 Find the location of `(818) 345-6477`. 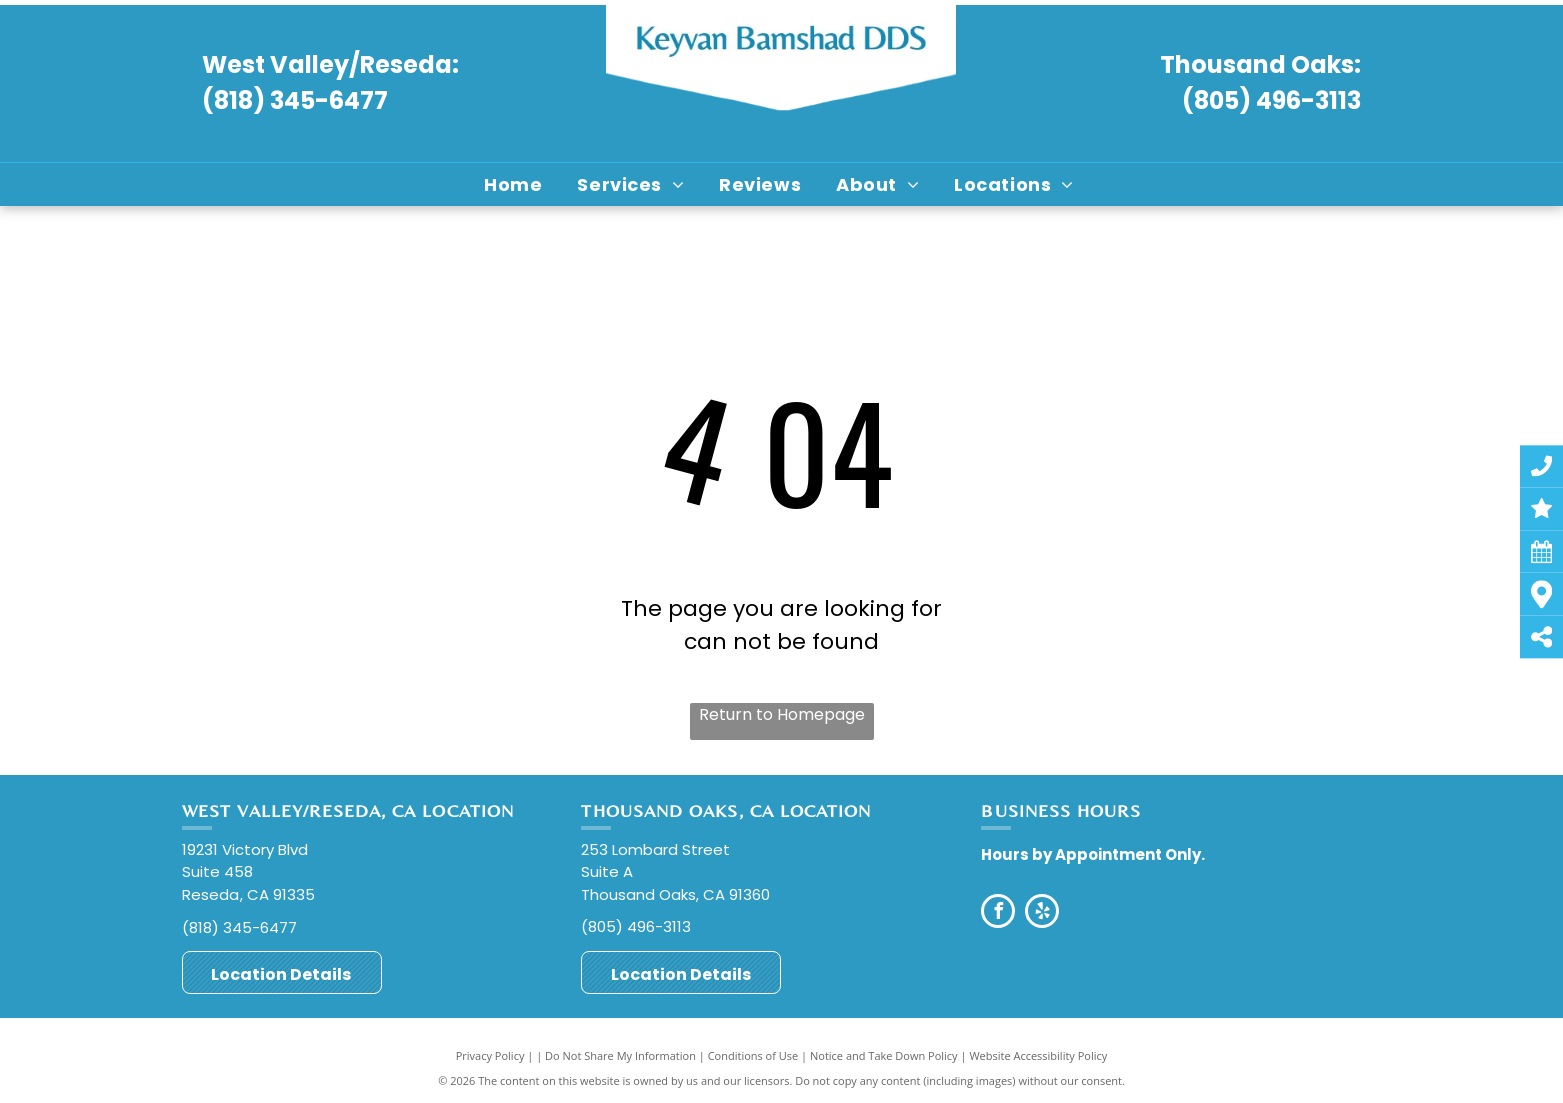

(818) 345-6477 is located at coordinates (295, 100).